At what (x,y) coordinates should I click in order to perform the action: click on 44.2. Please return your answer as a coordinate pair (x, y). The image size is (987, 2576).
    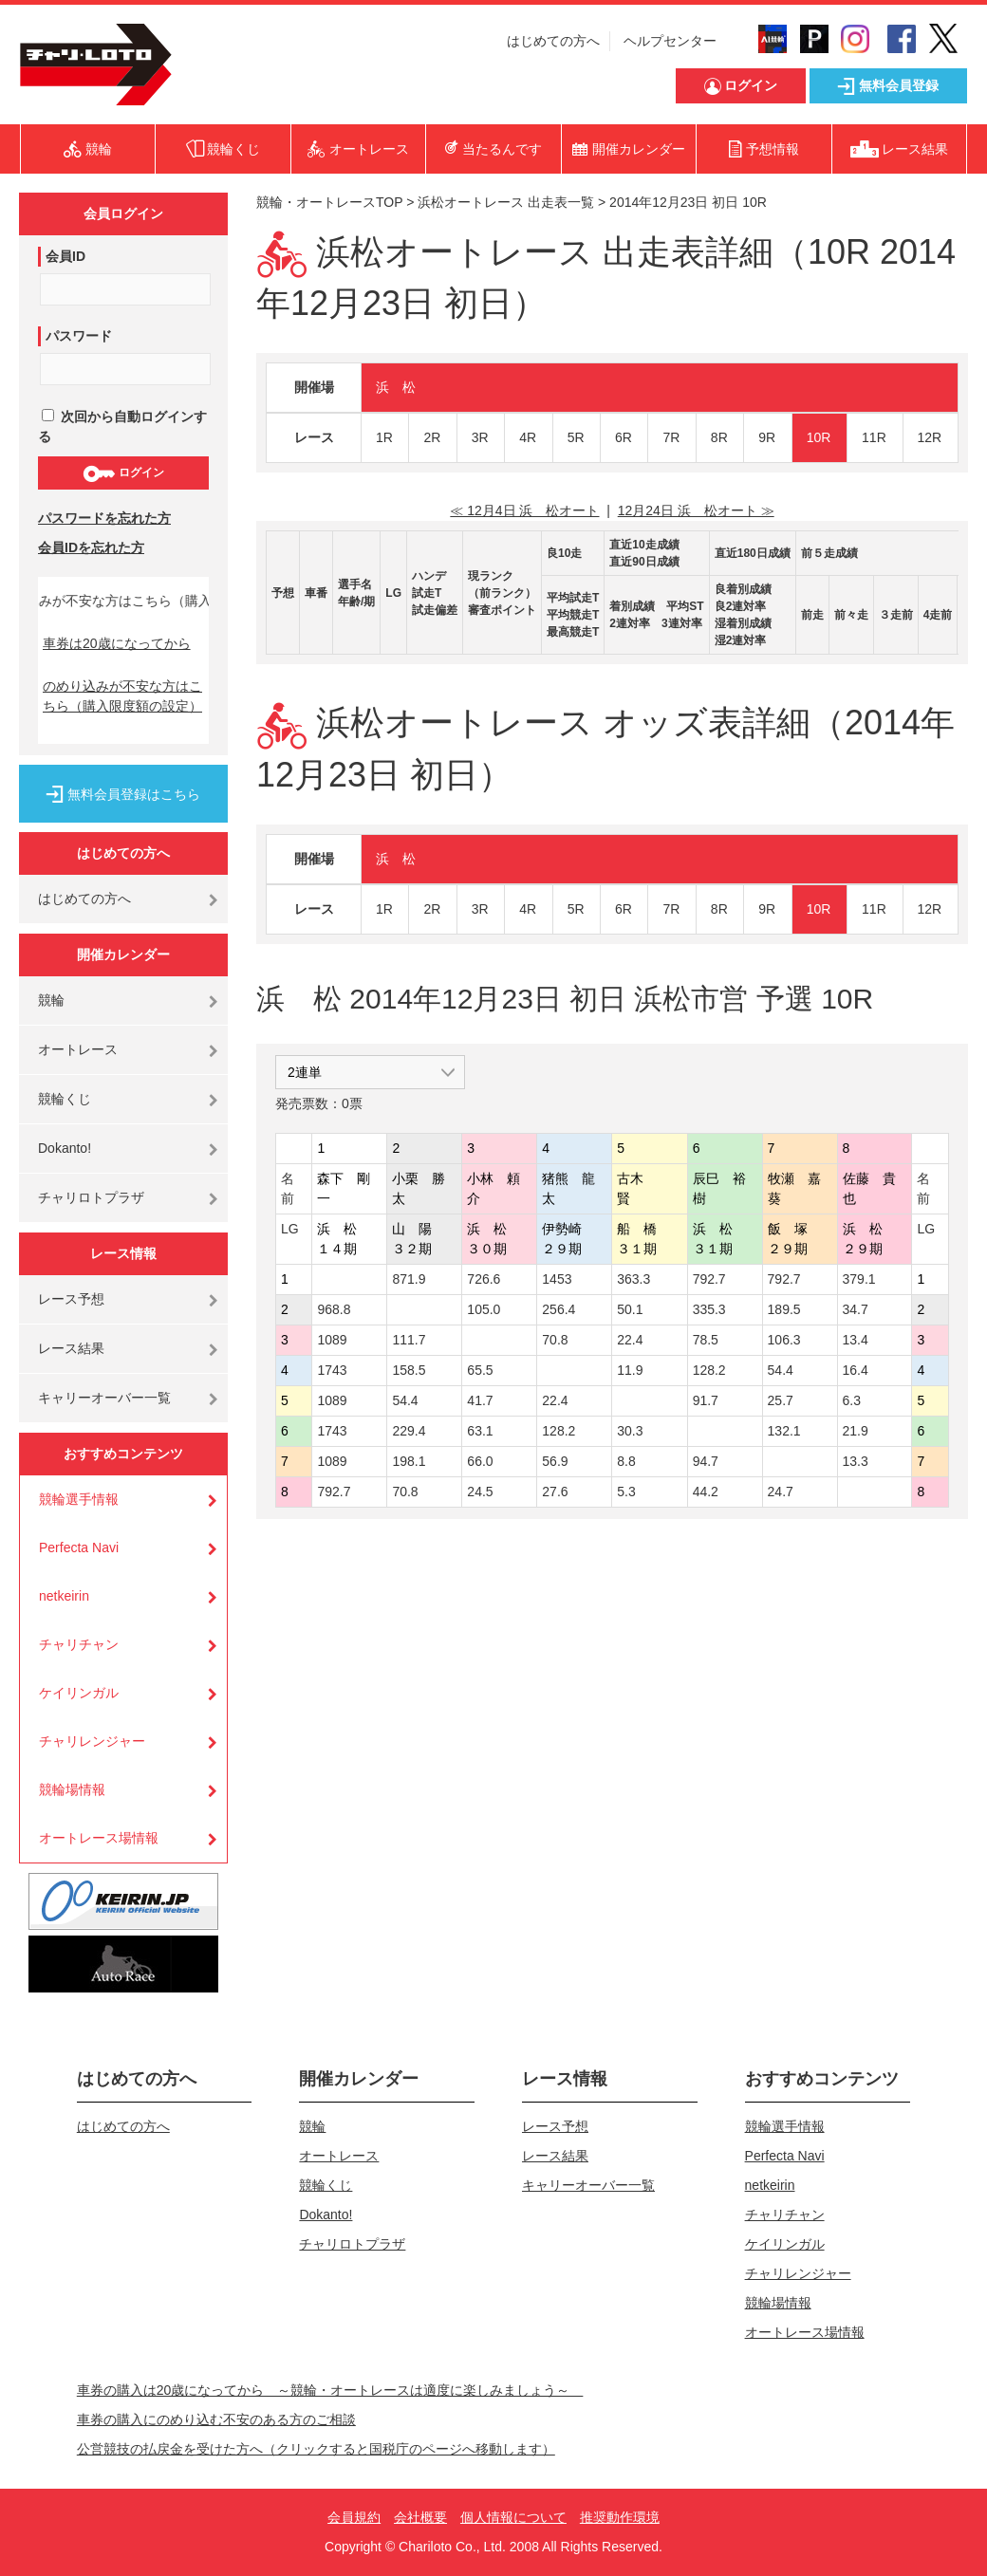
    Looking at the image, I should click on (705, 1491).